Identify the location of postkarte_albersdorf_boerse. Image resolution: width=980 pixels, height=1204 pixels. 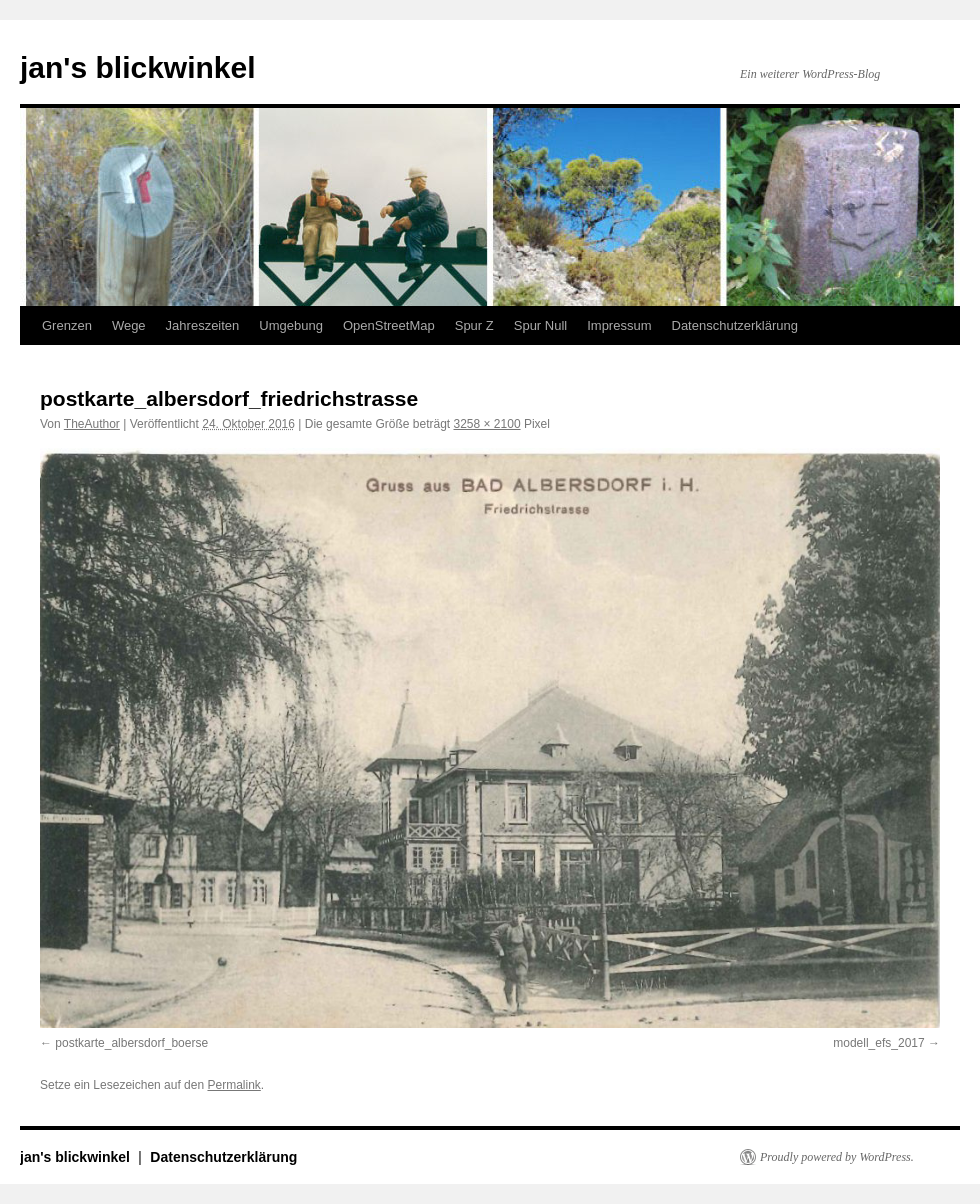
(131, 1043).